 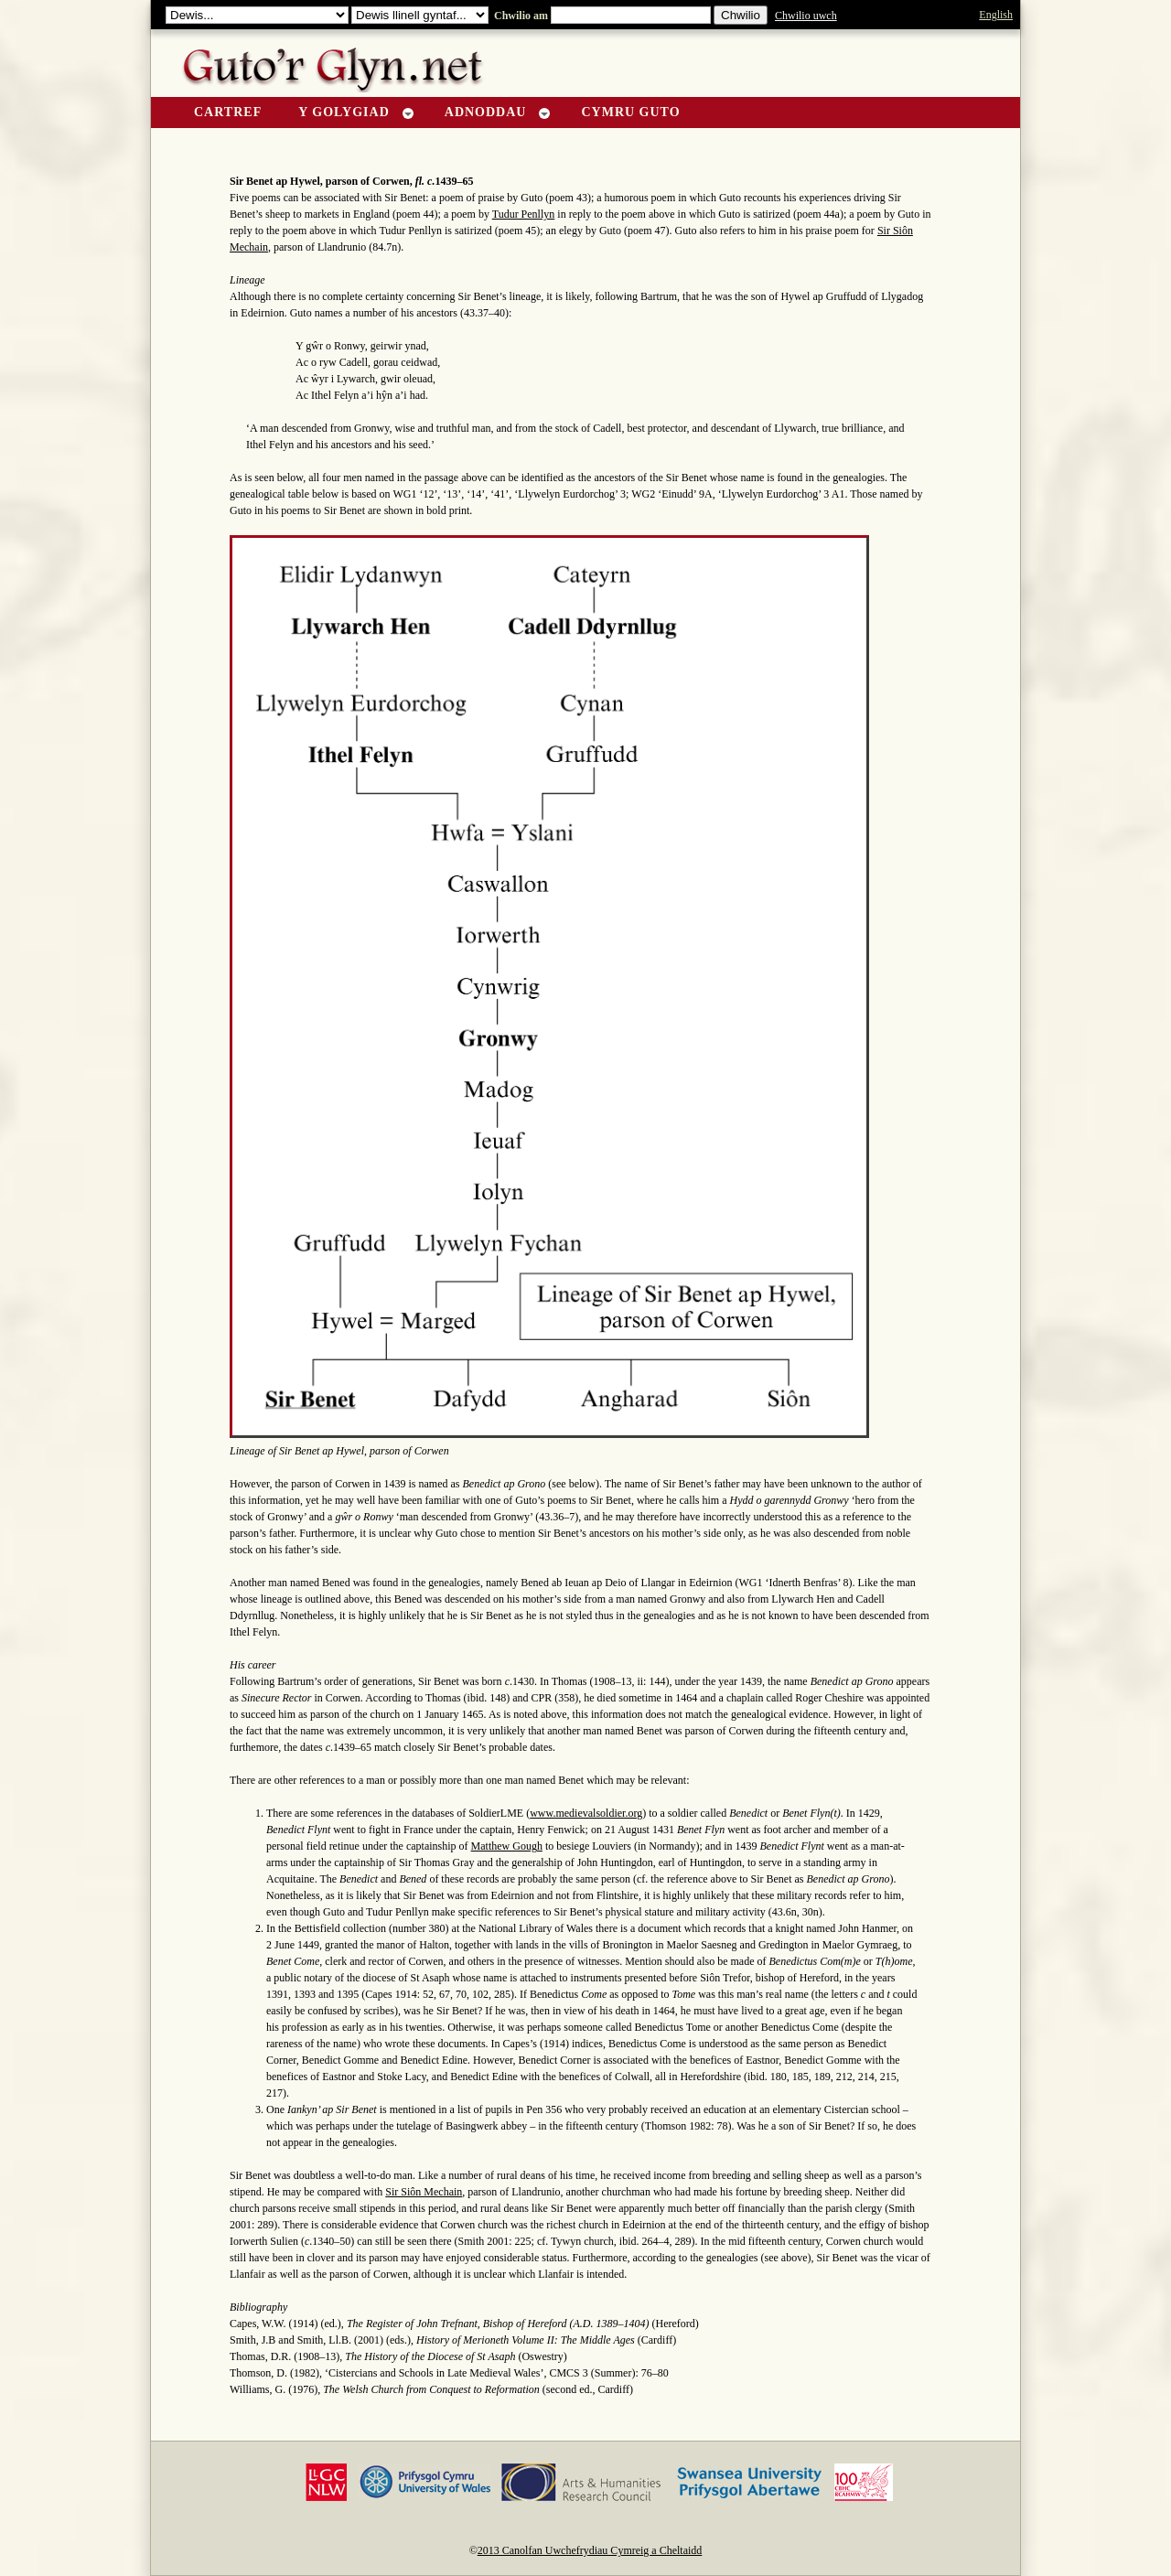 I want to click on www.medievalsoldier.org, so click(x=586, y=1813).